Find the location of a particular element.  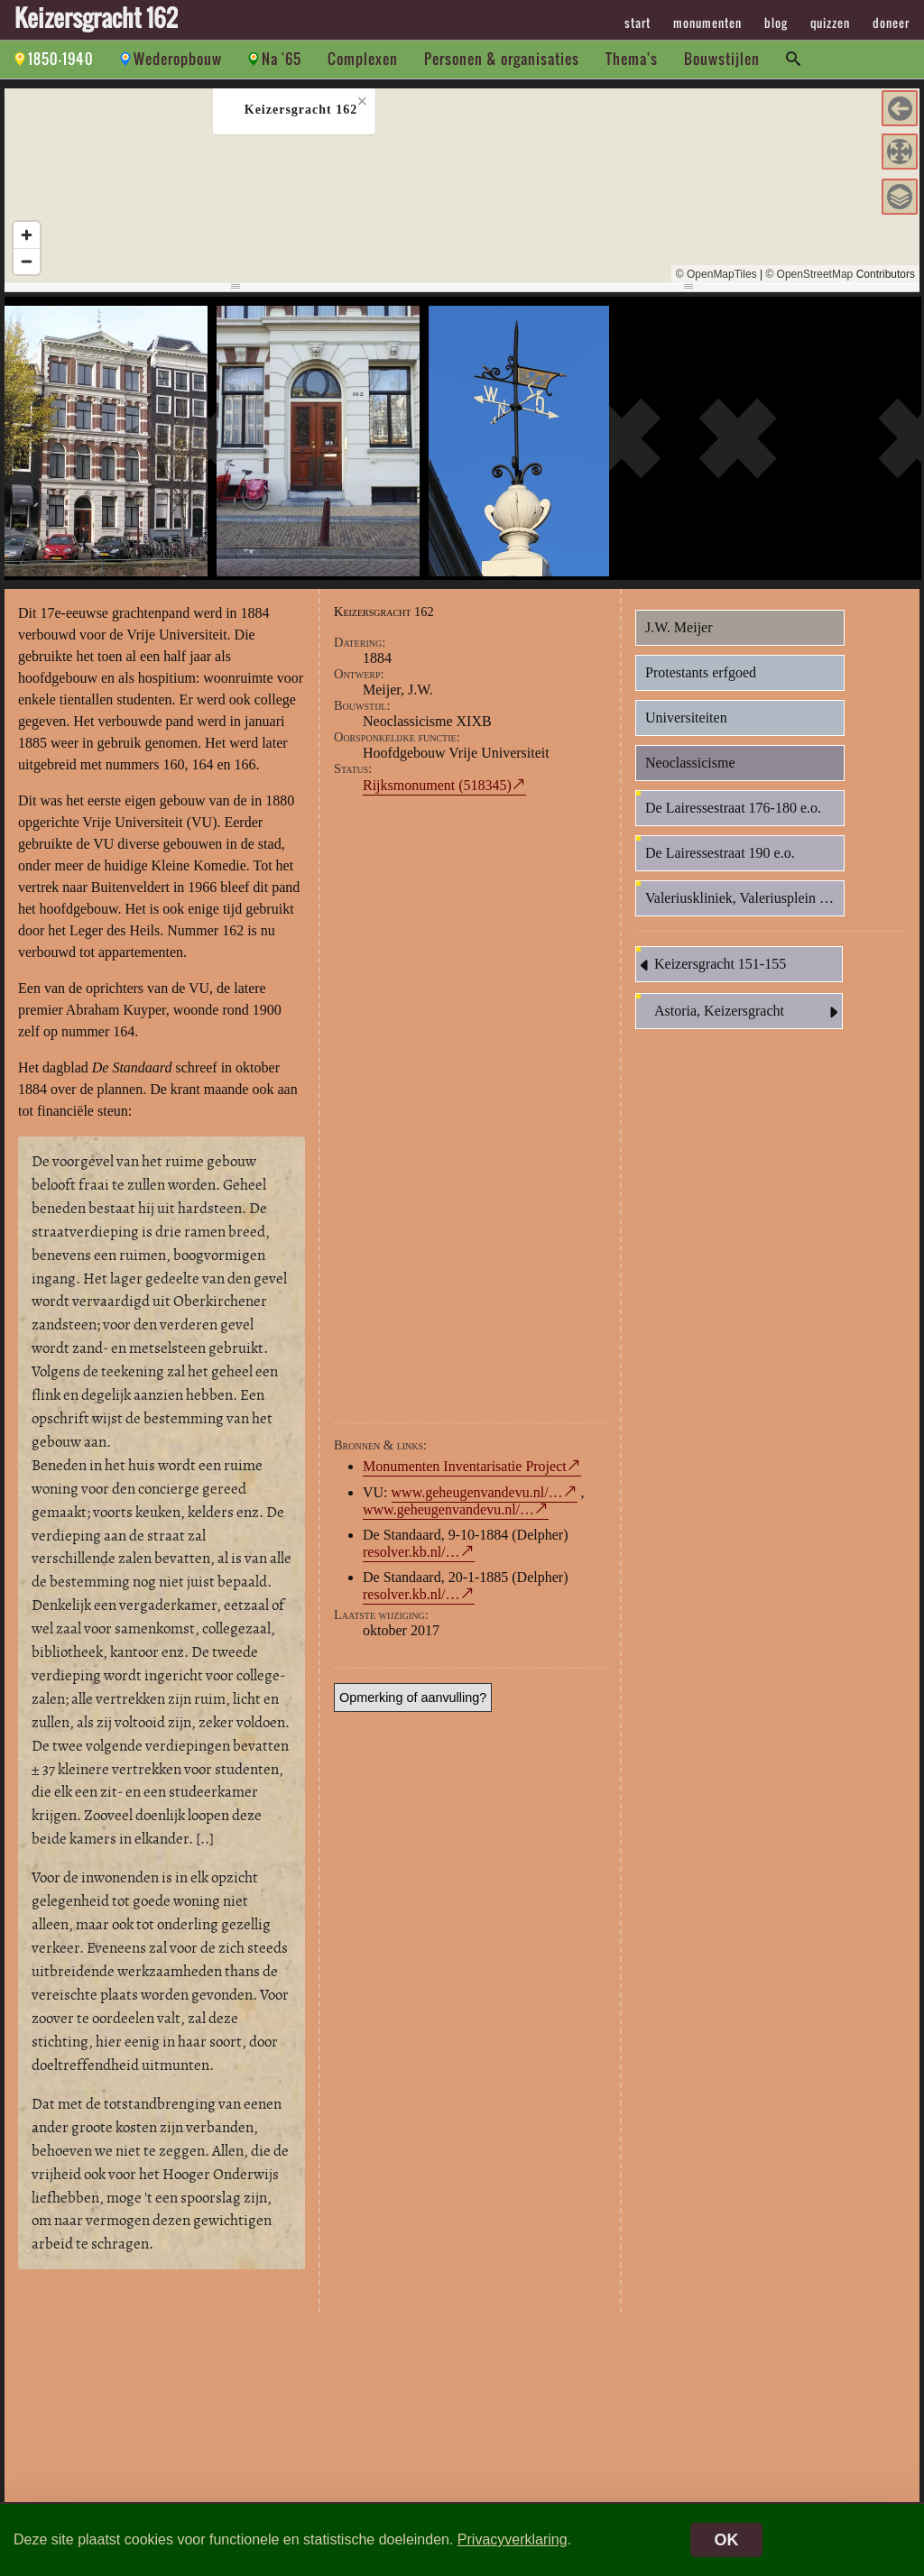

start is located at coordinates (637, 23).